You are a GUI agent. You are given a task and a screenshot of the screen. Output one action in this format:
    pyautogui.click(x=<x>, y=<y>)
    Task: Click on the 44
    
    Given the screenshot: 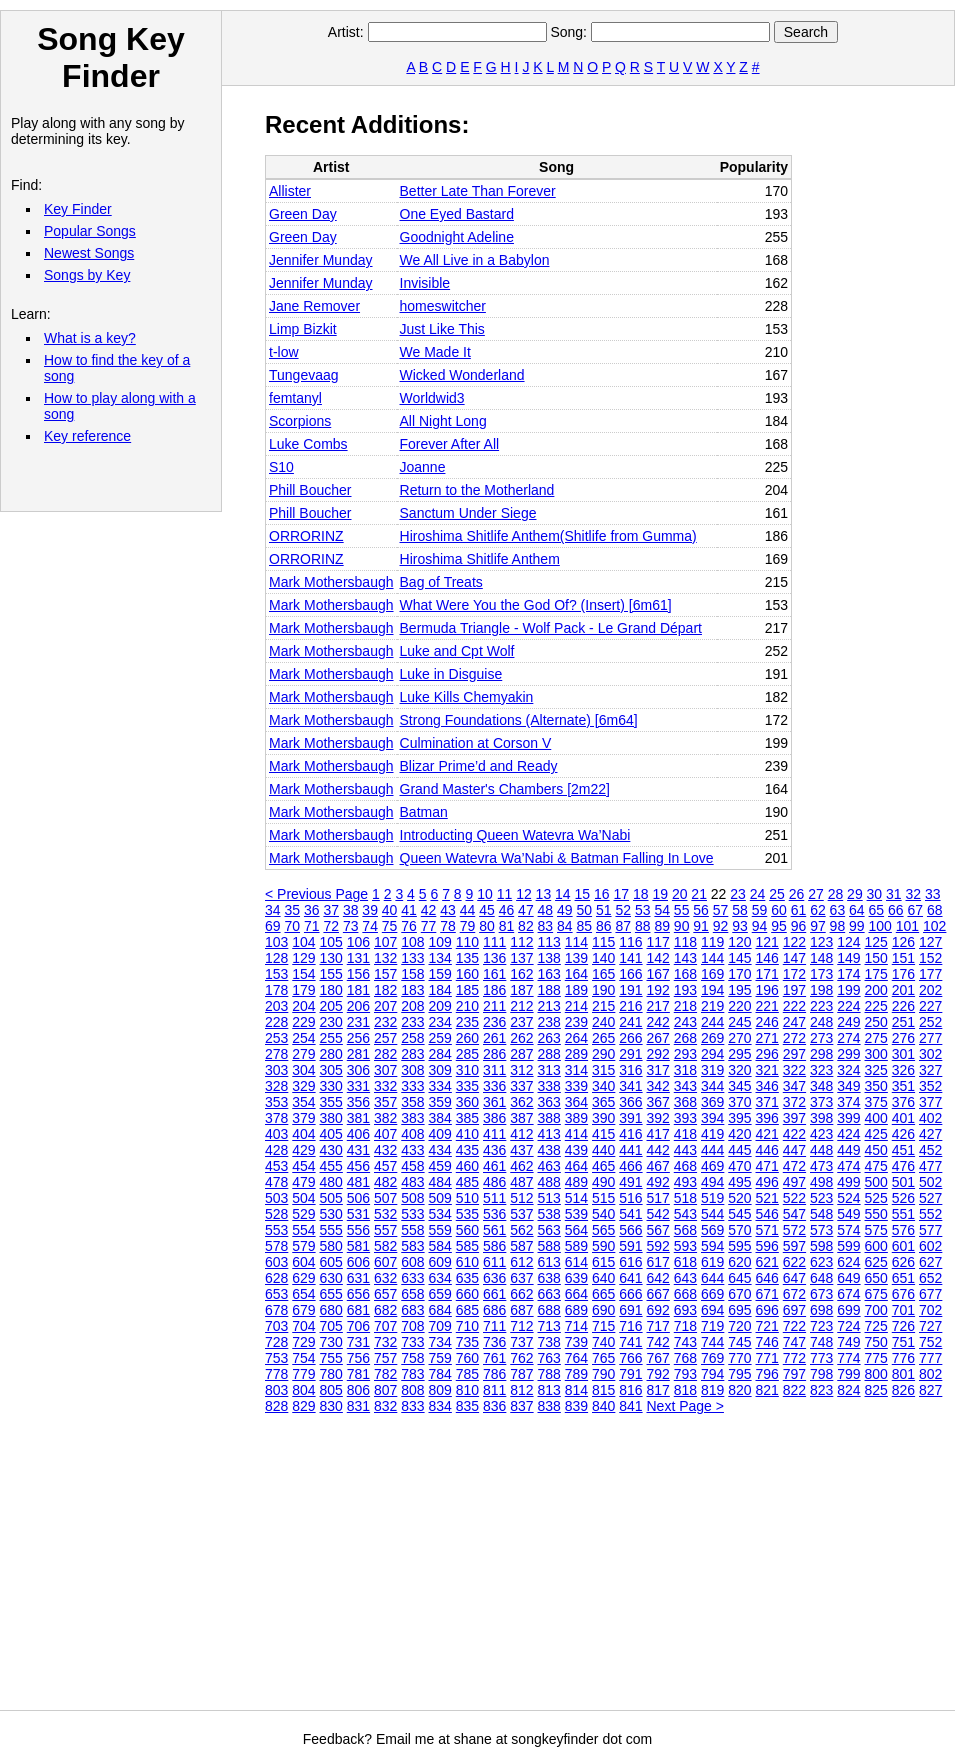 What is the action you would take?
    pyautogui.click(x=468, y=910)
    